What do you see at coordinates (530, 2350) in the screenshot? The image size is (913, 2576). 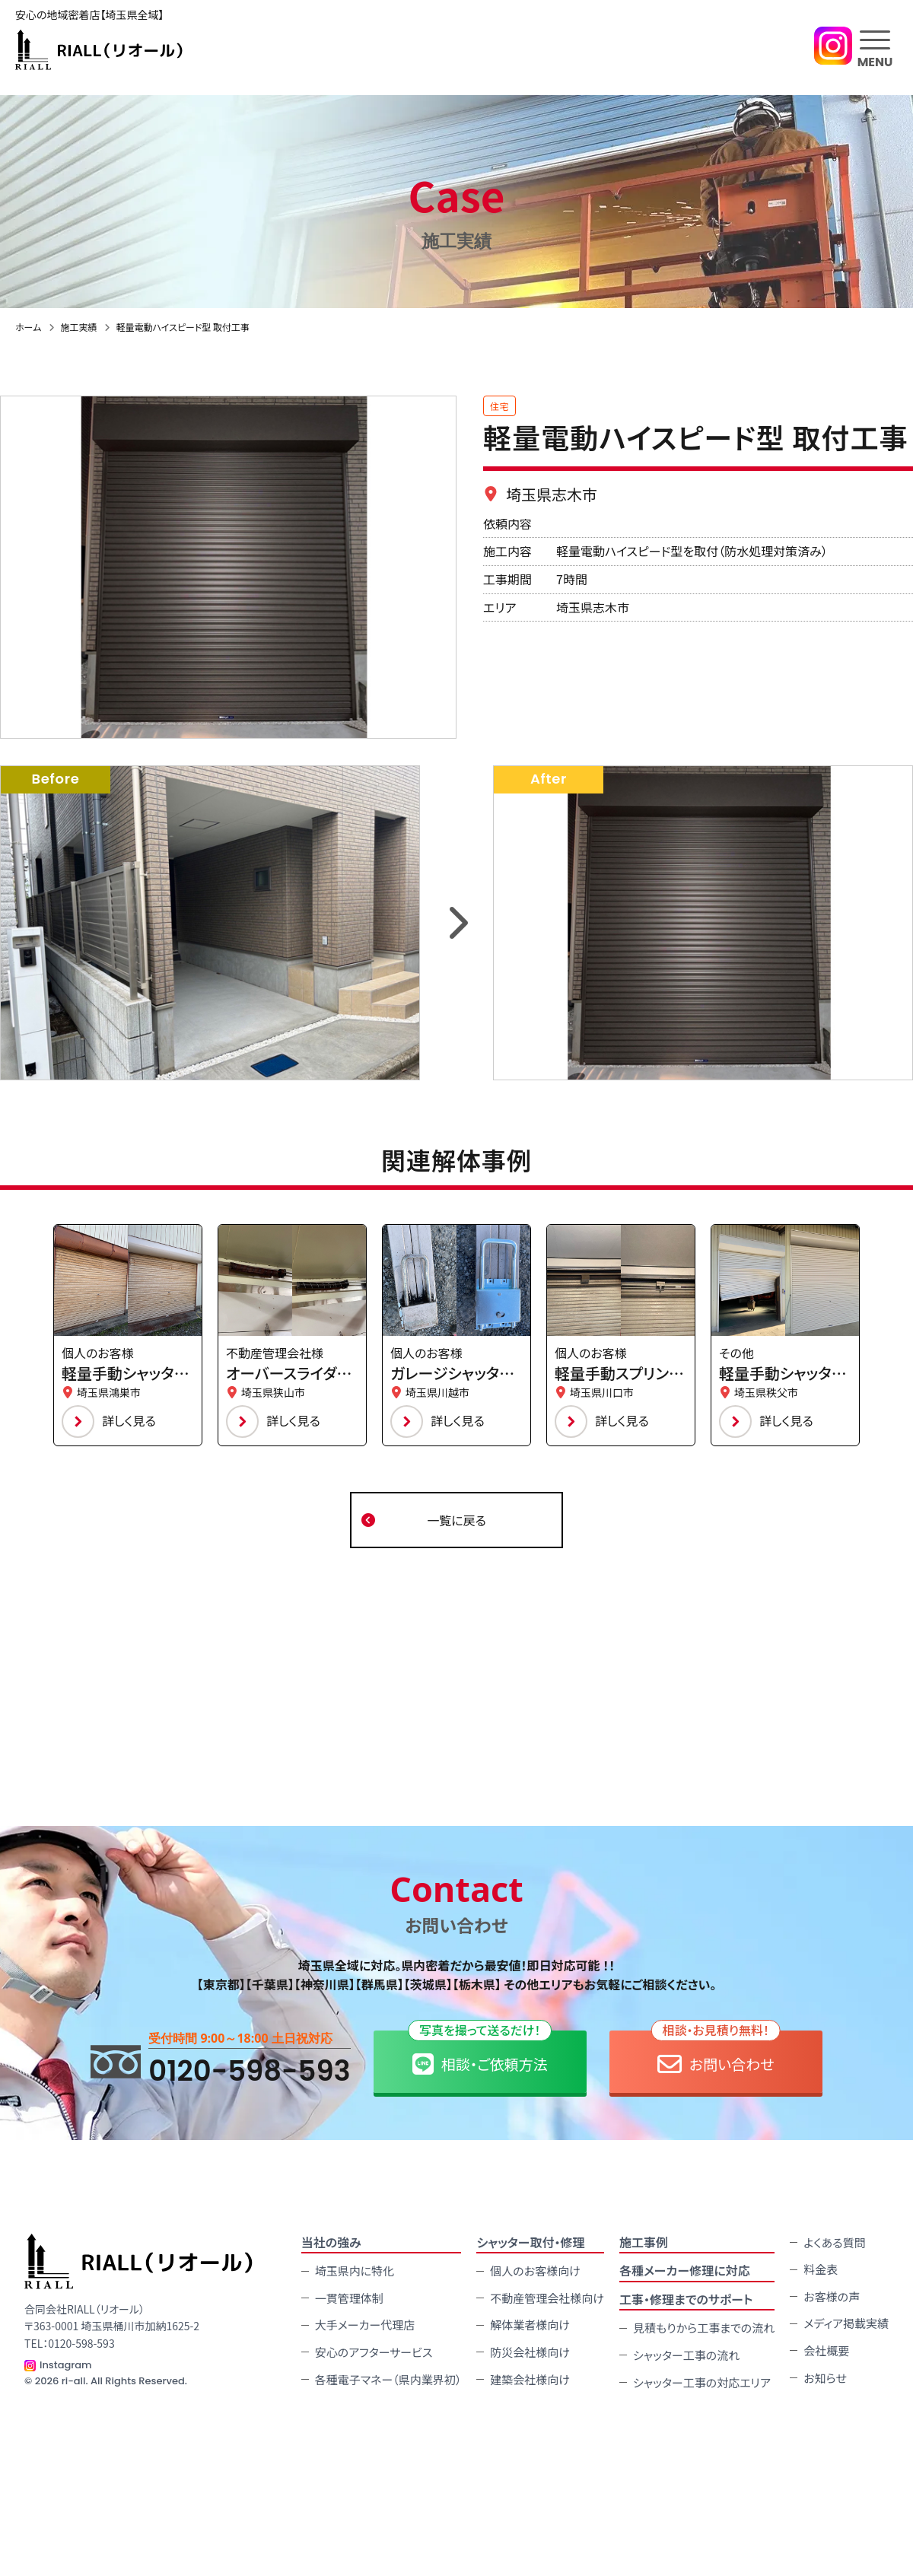 I see `防災会社様向け` at bounding box center [530, 2350].